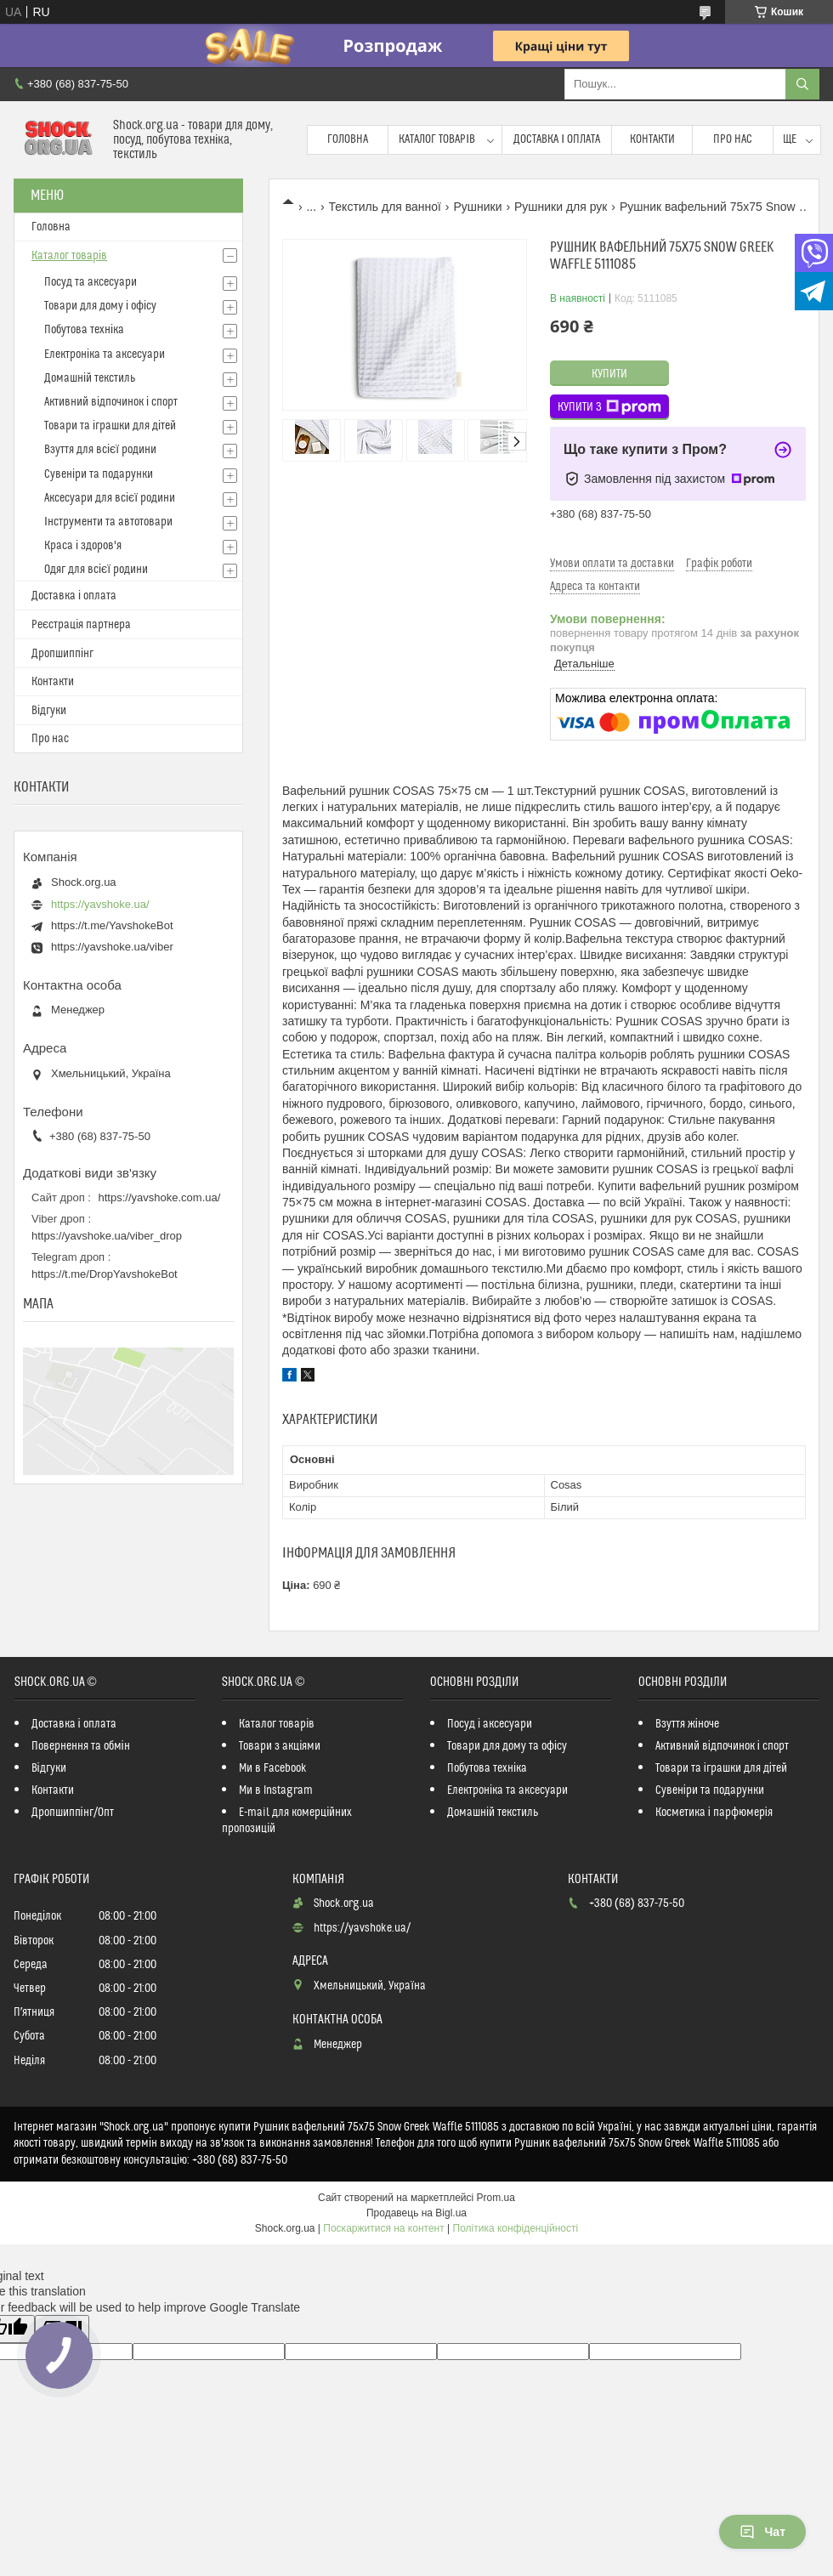 The height and width of the screenshot is (2576, 833). Describe the element at coordinates (609, 374) in the screenshot. I see `Купити` at that location.